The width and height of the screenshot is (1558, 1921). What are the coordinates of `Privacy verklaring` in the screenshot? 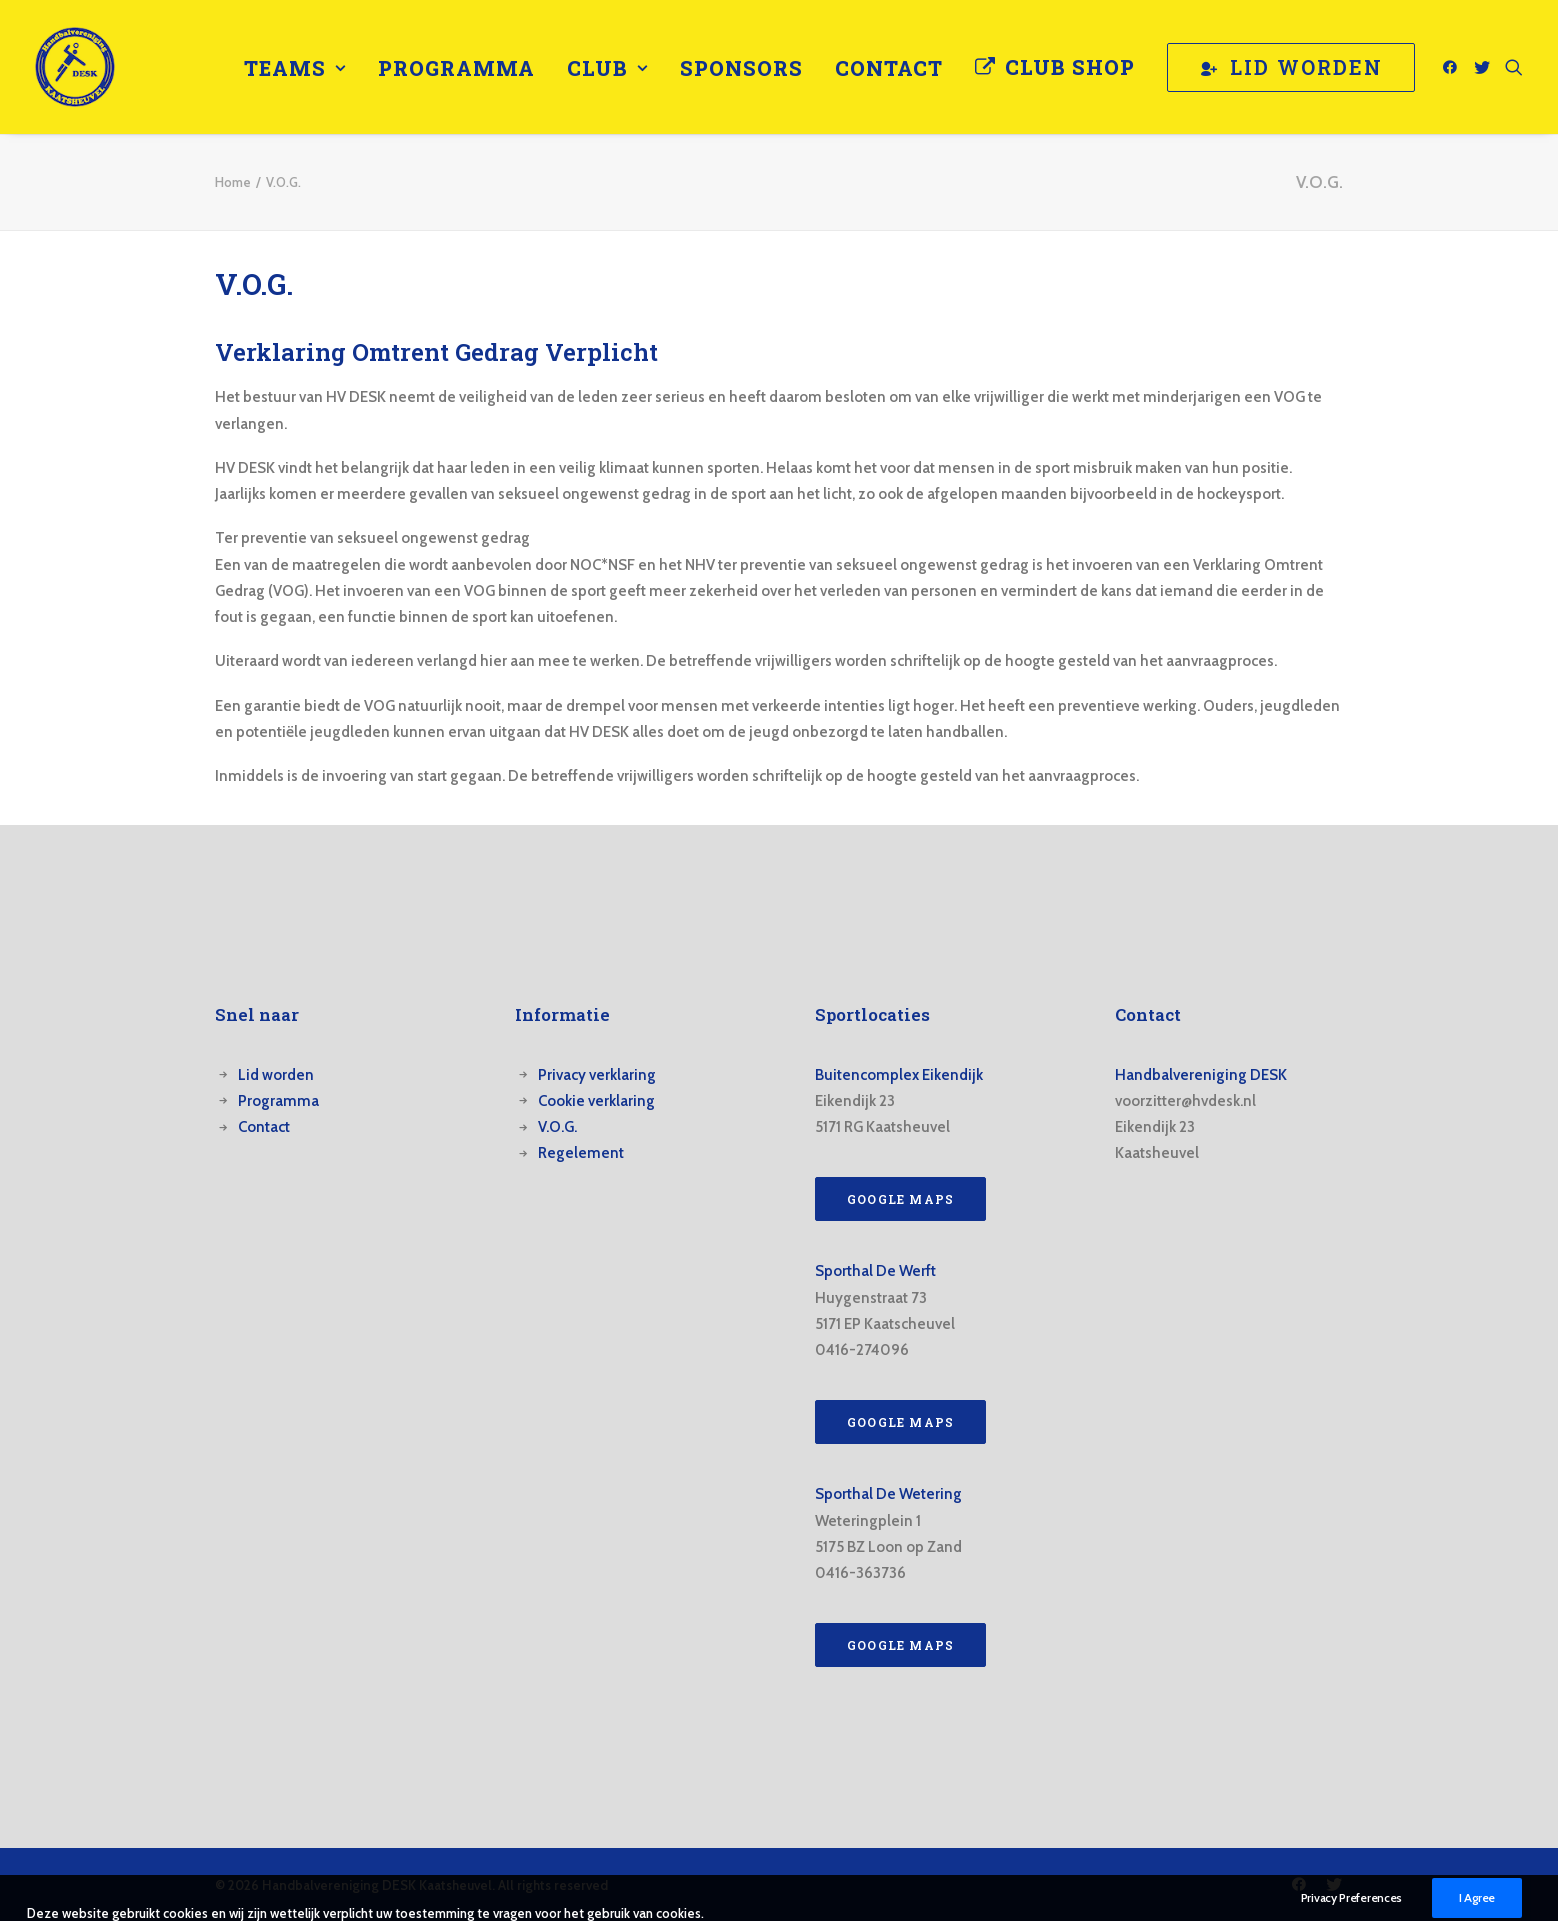 It's located at (597, 1075).